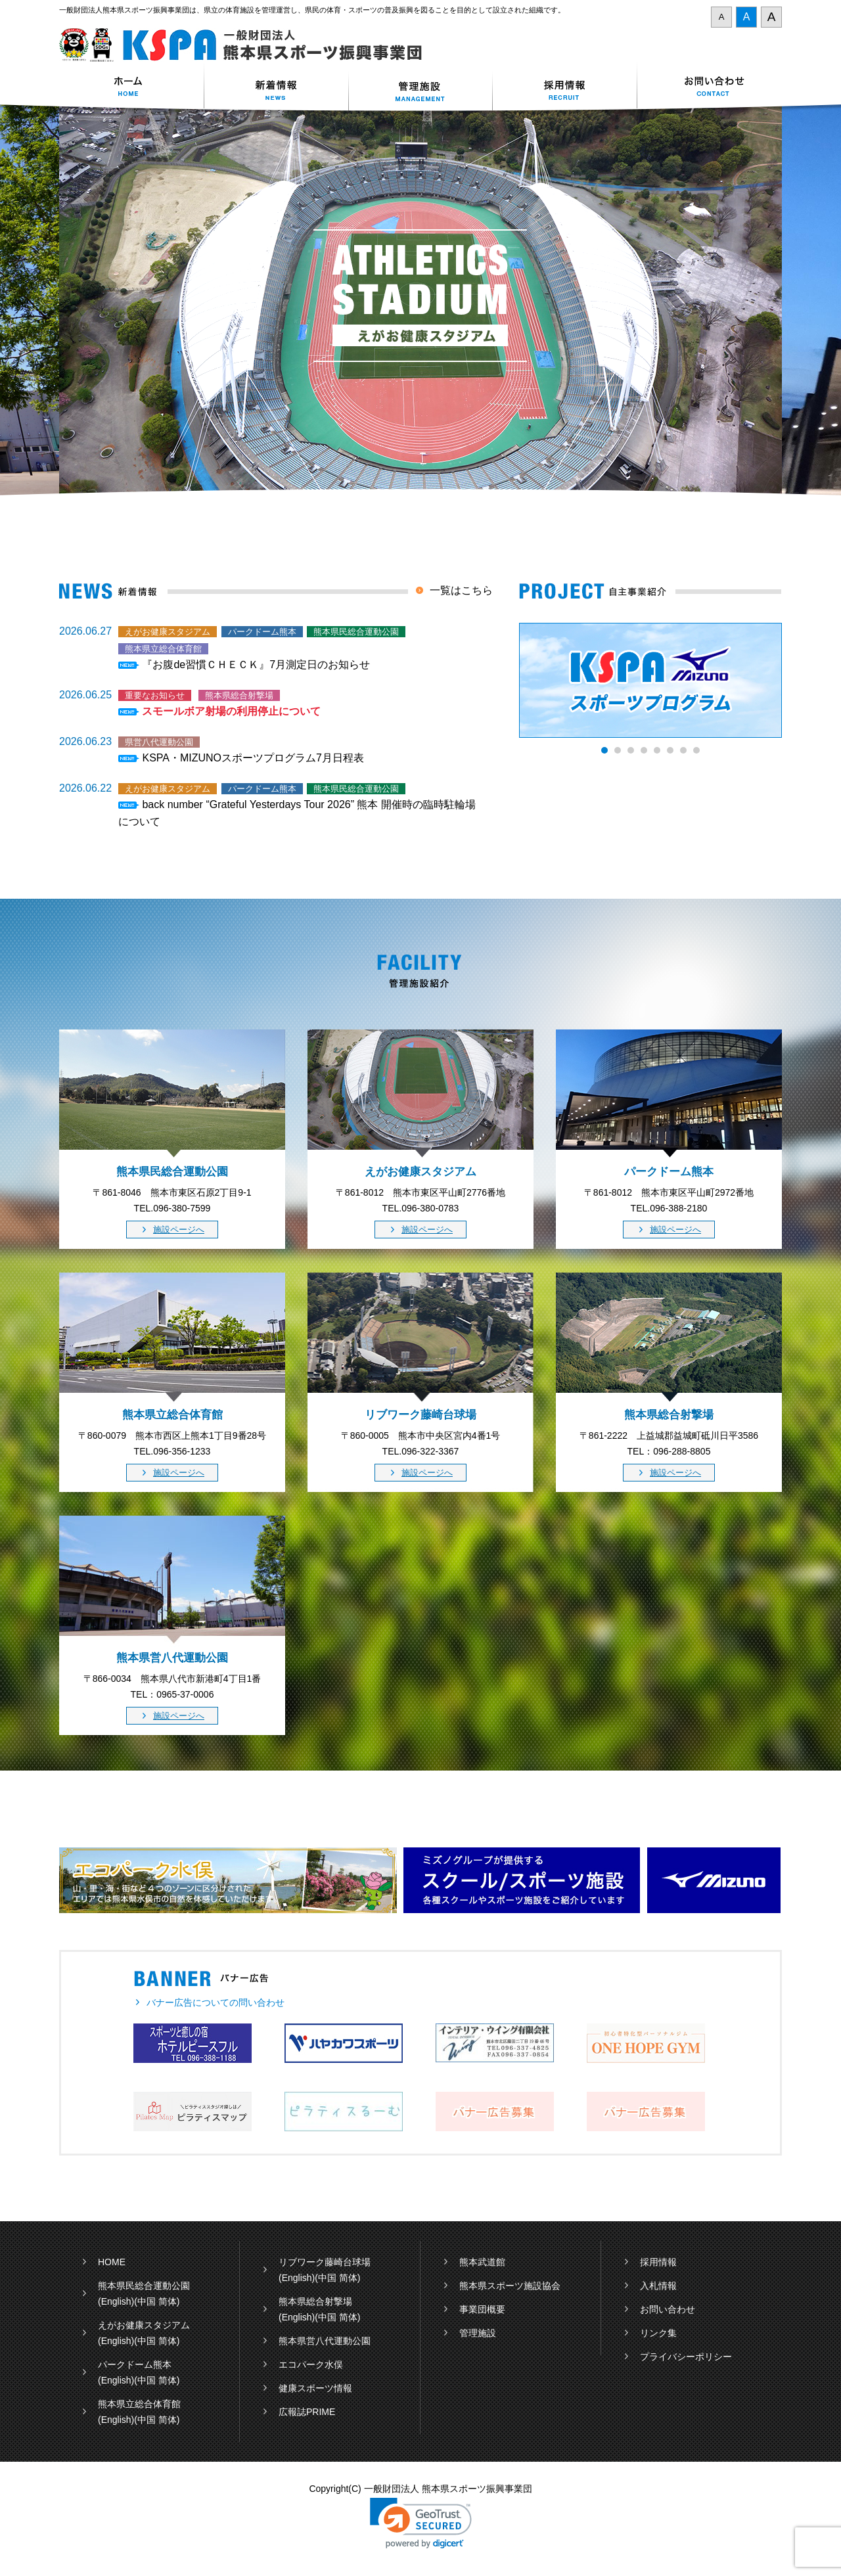 This screenshot has width=841, height=2576. Describe the element at coordinates (477, 2333) in the screenshot. I see `管理施設` at that location.